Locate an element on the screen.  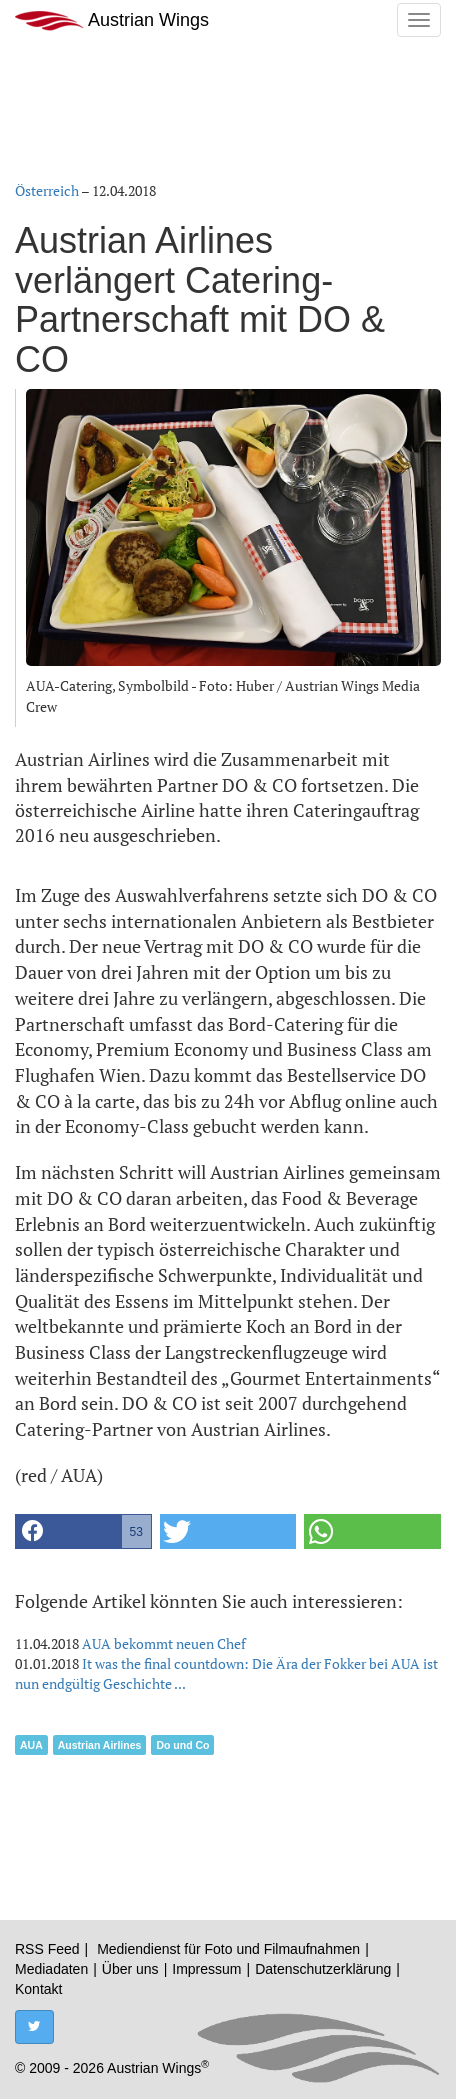
Kontakt is located at coordinates (38, 1989).